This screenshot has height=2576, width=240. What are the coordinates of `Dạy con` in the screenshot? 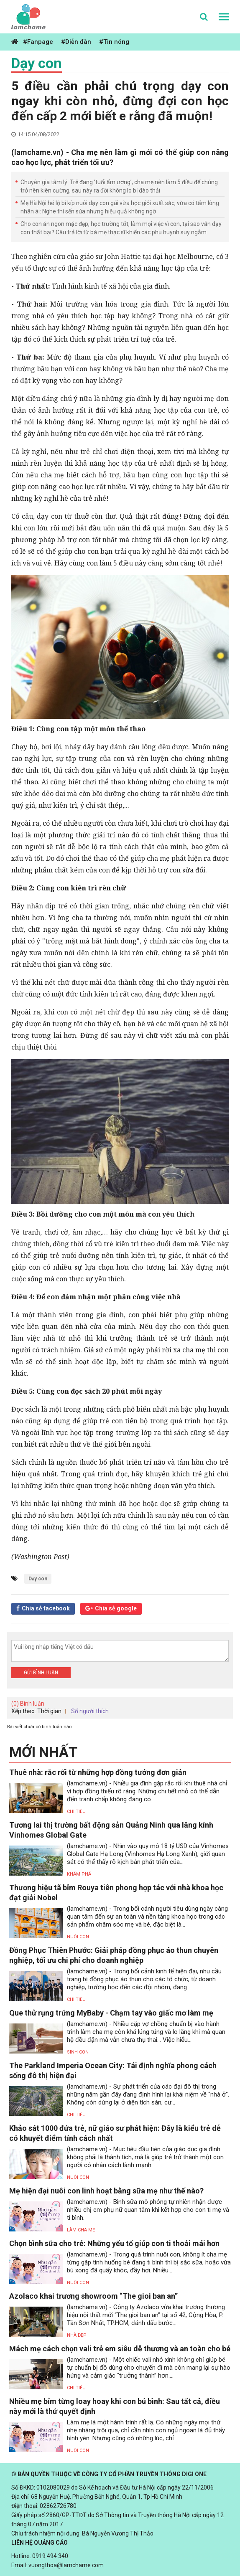 It's located at (36, 63).